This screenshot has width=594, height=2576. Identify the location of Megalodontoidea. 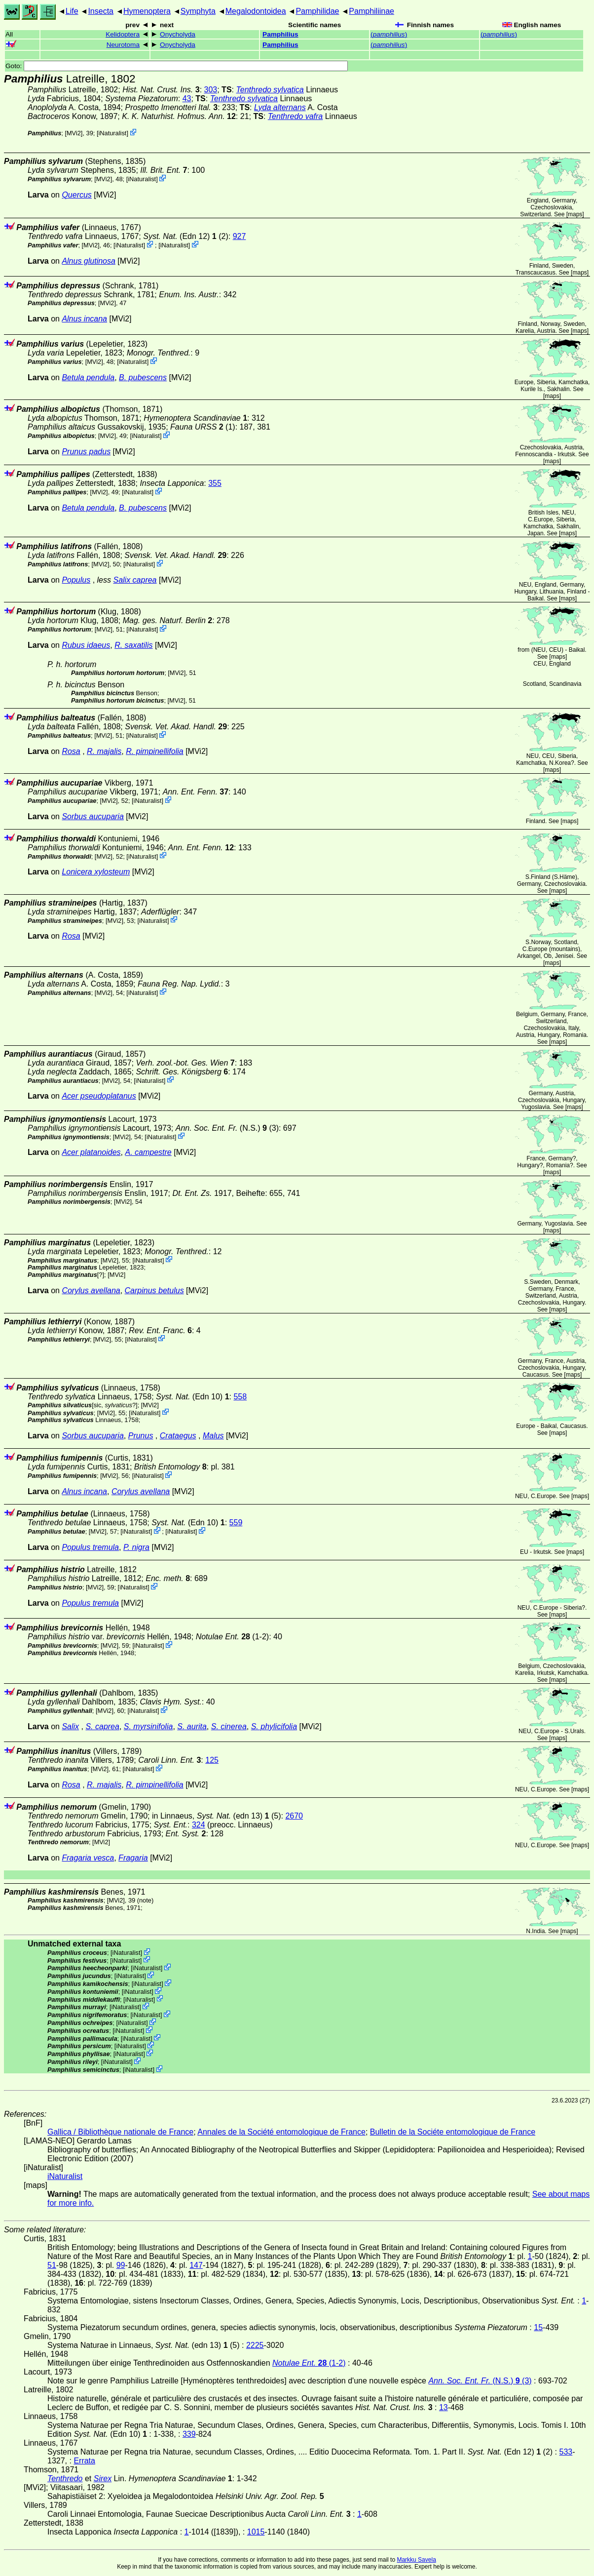
(255, 11).